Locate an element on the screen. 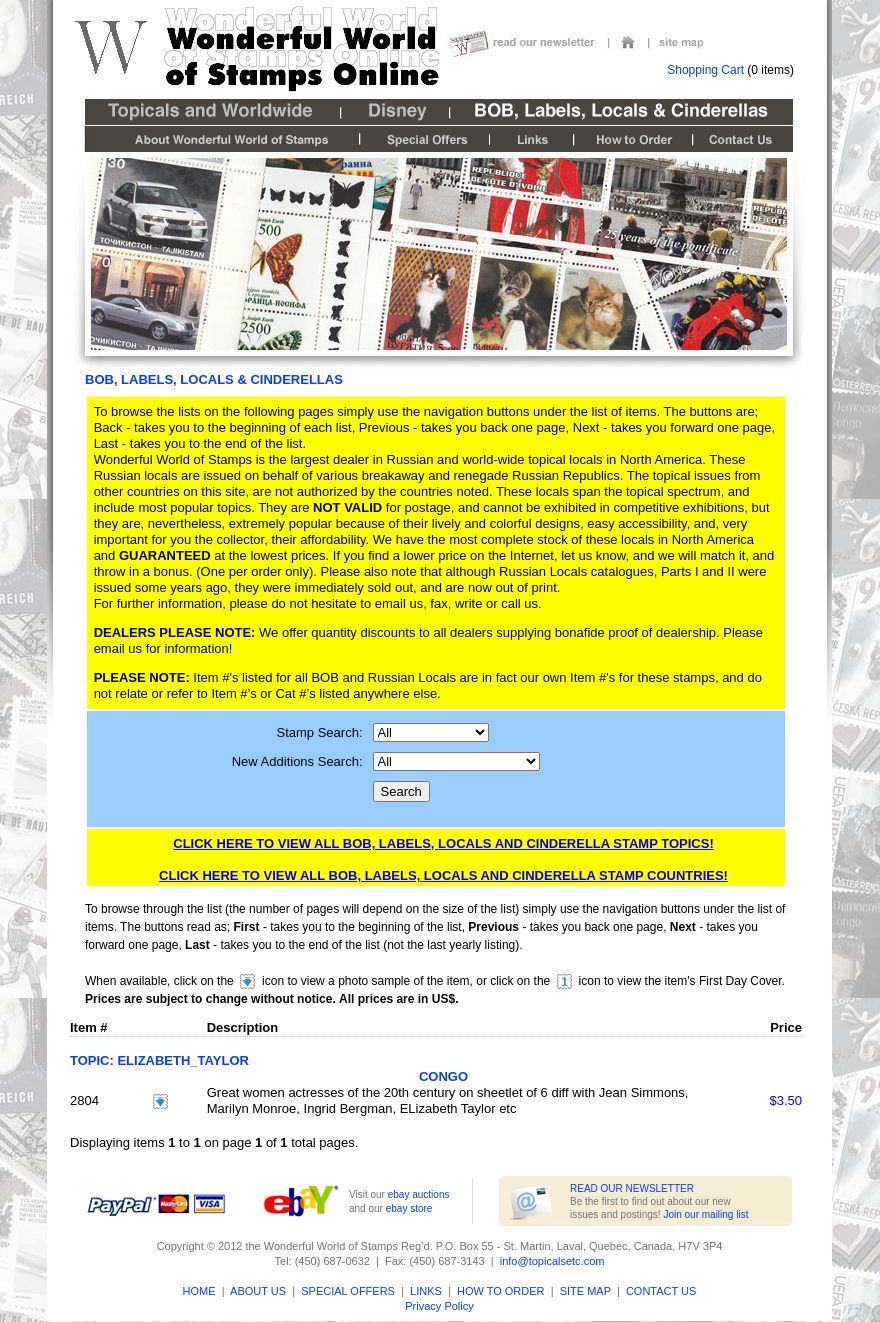 Image resolution: width=880 pixels, height=1322 pixels. HOW TO ORDER is located at coordinates (499, 1291).